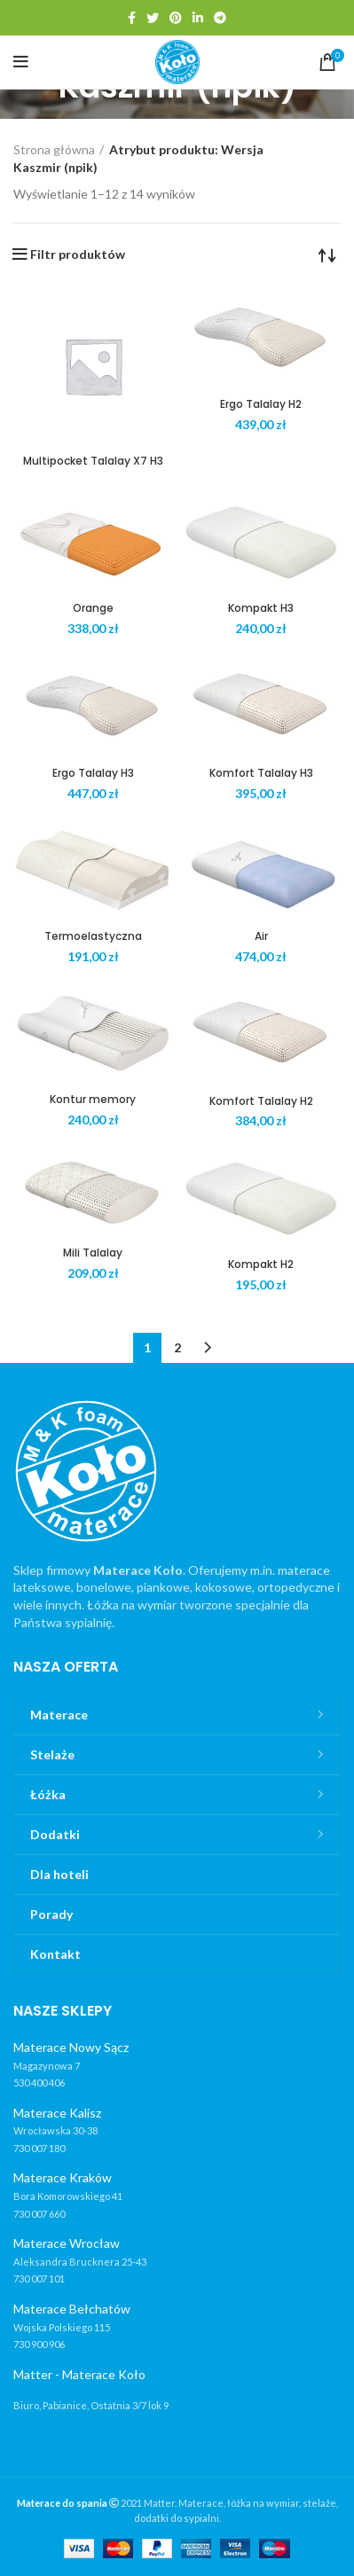 The image size is (354, 2576). Describe the element at coordinates (261, 772) in the screenshot. I see `Komfort Talalay H3` at that location.